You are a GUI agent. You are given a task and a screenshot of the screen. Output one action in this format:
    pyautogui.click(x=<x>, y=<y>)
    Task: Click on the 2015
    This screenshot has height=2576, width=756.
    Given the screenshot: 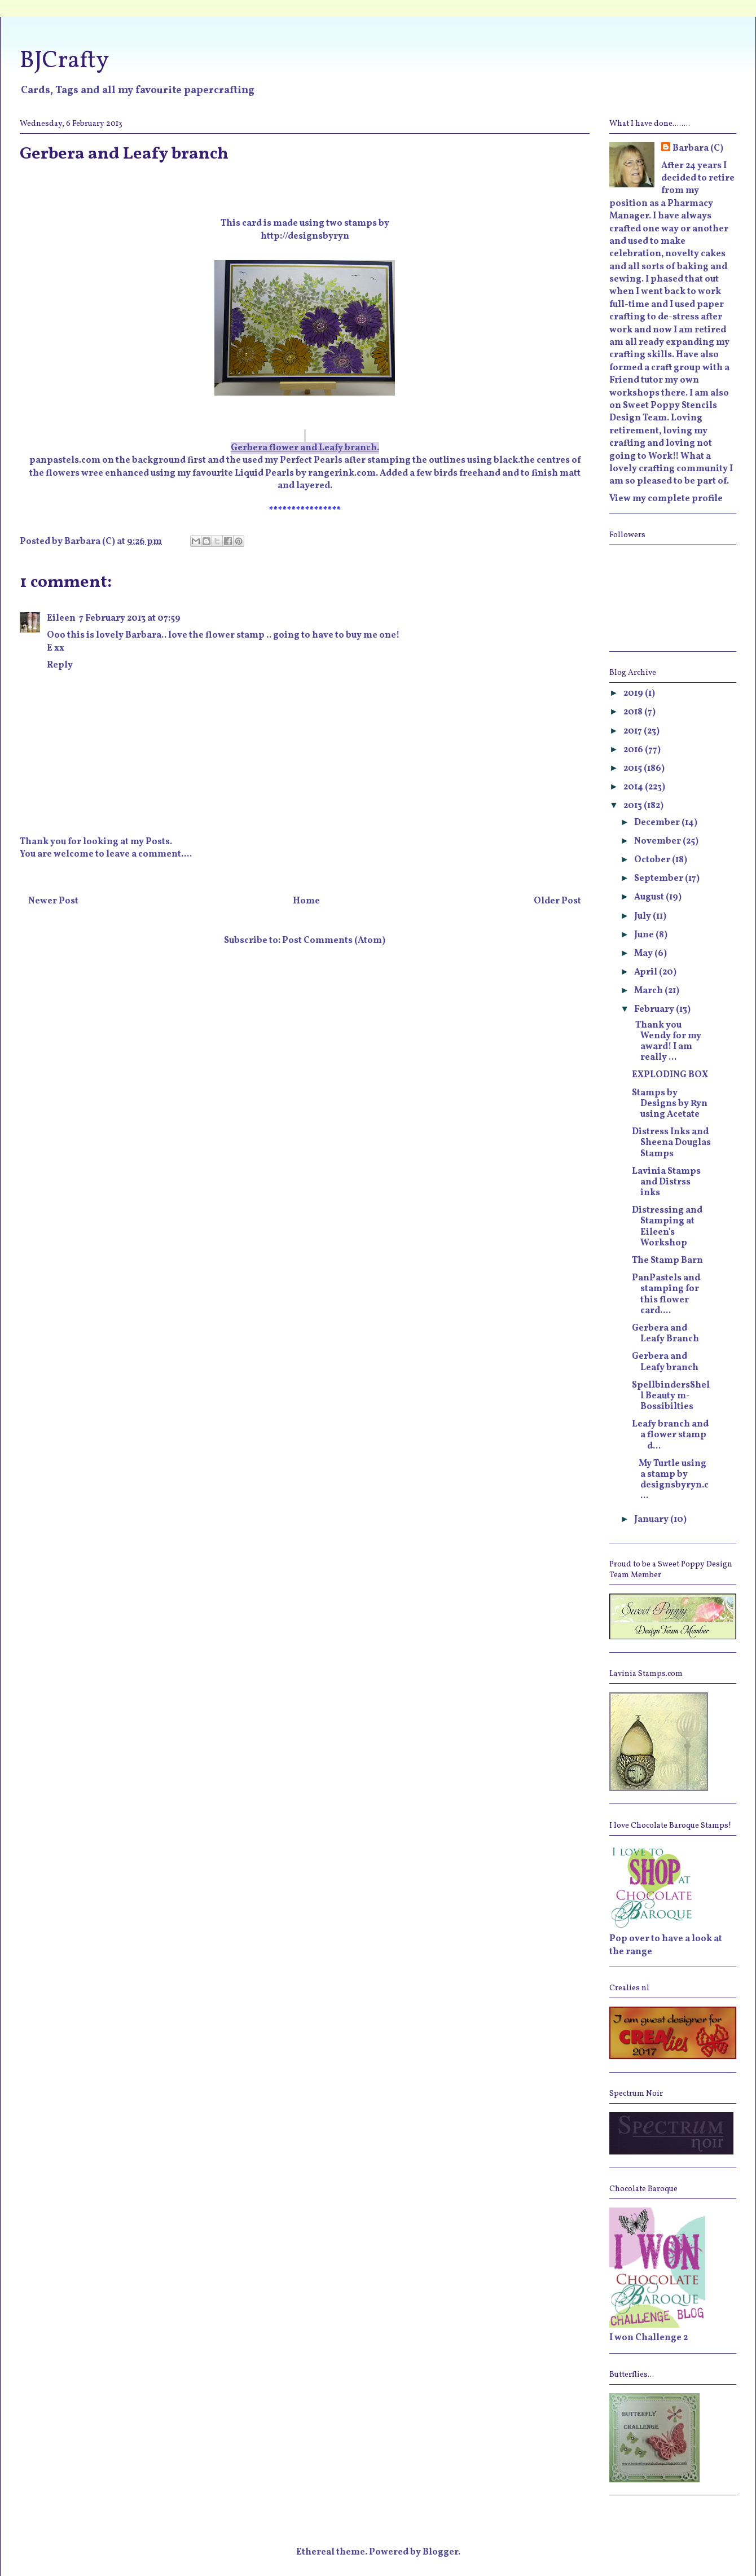 What is the action you would take?
    pyautogui.click(x=633, y=768)
    